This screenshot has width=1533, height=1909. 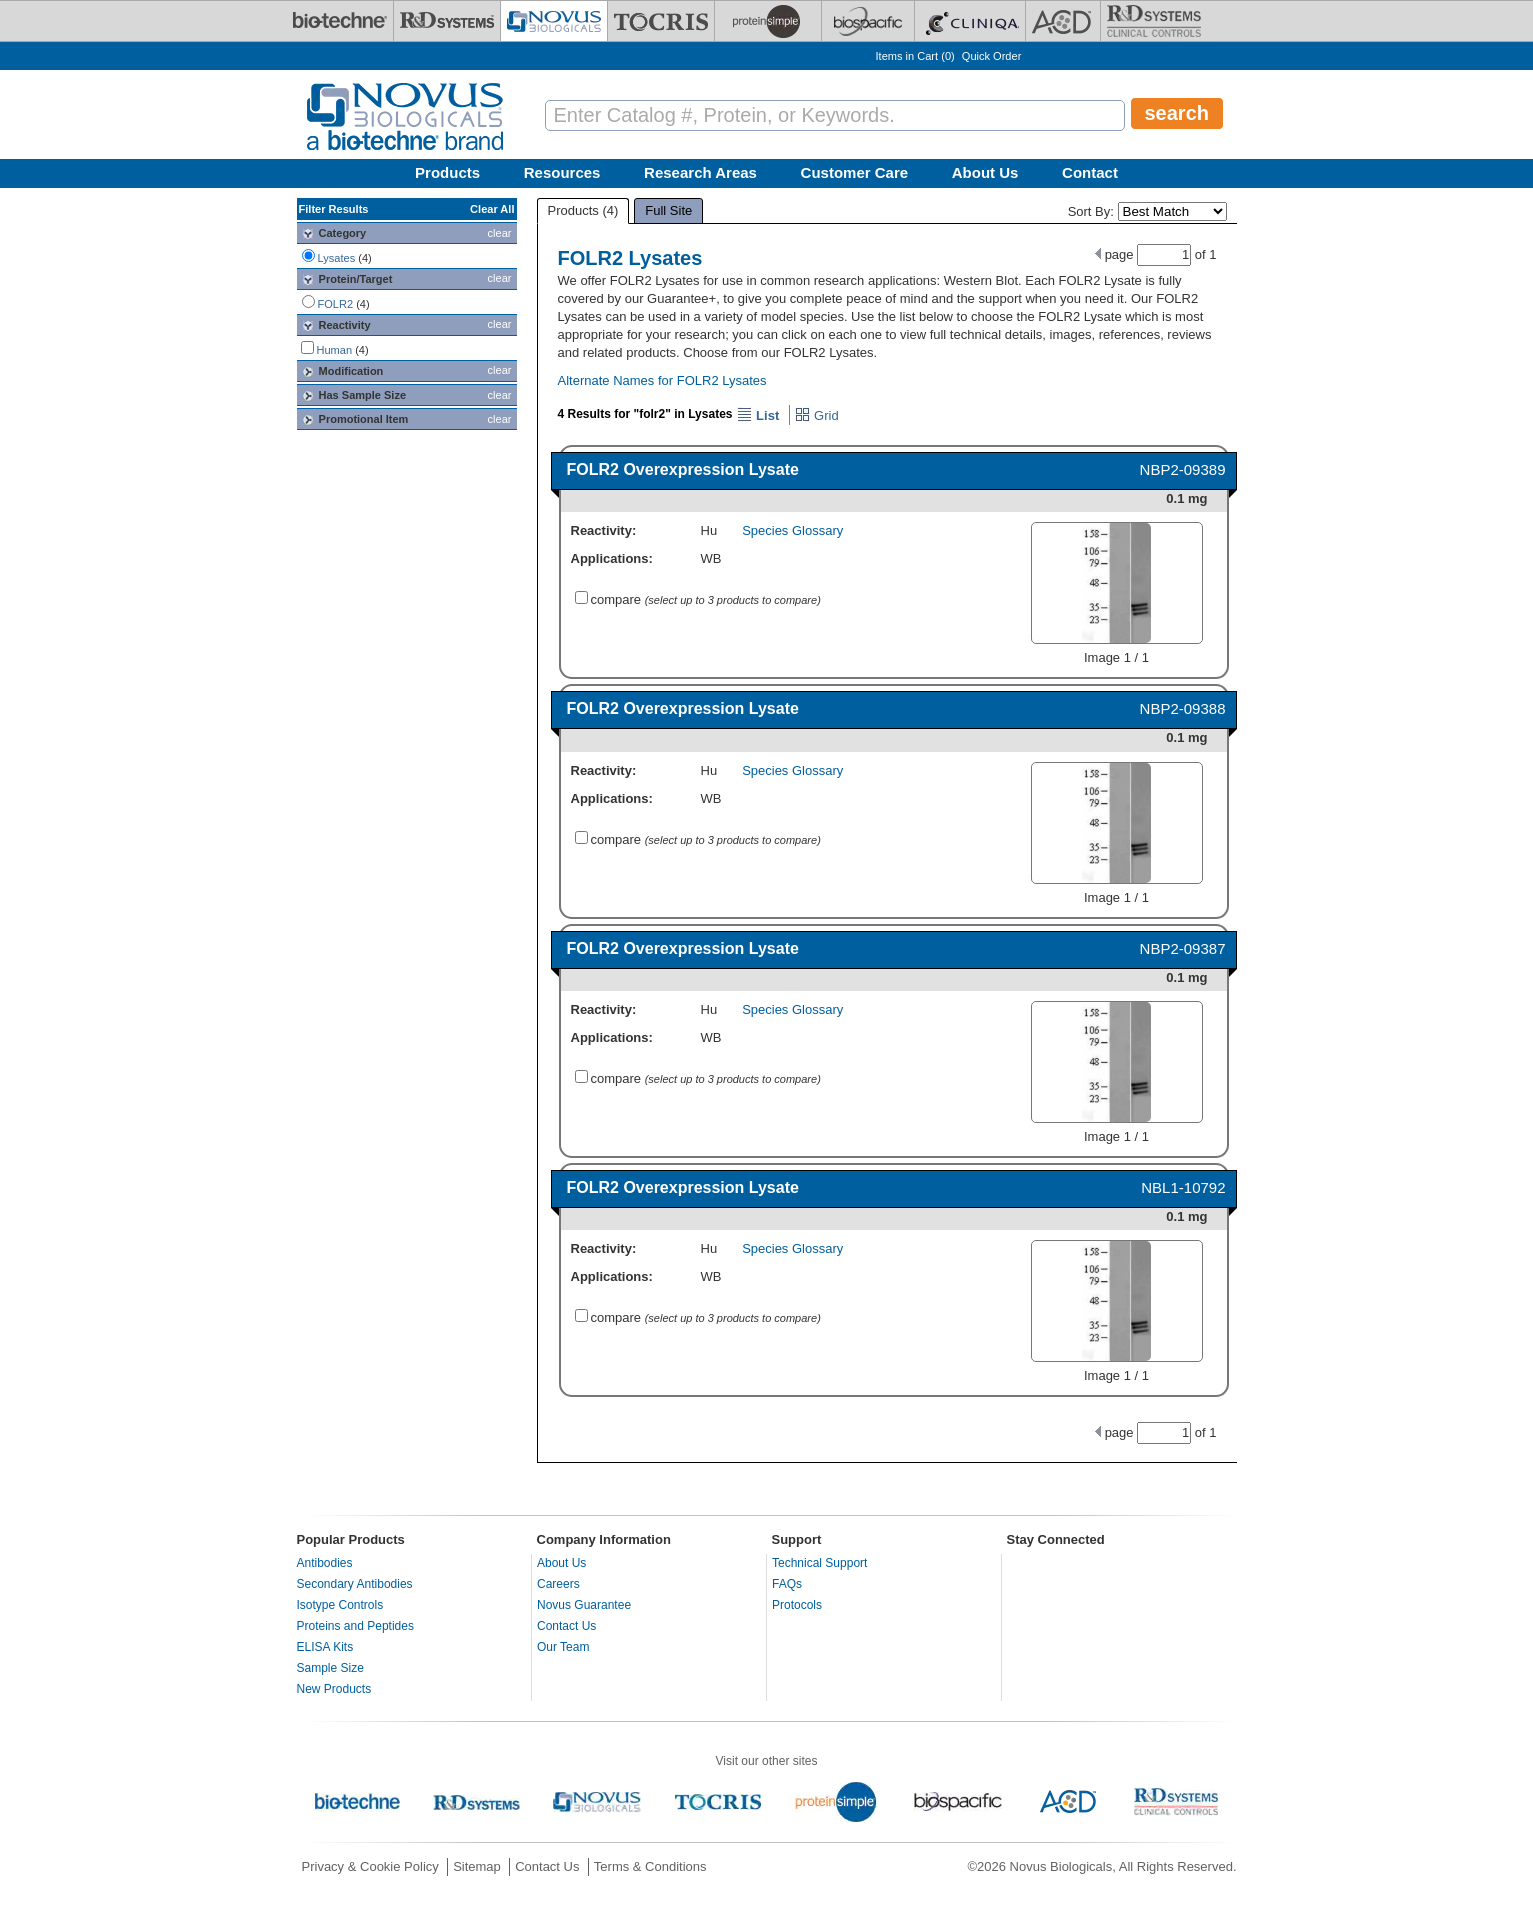 I want to click on Resources, so click(x=562, y=172).